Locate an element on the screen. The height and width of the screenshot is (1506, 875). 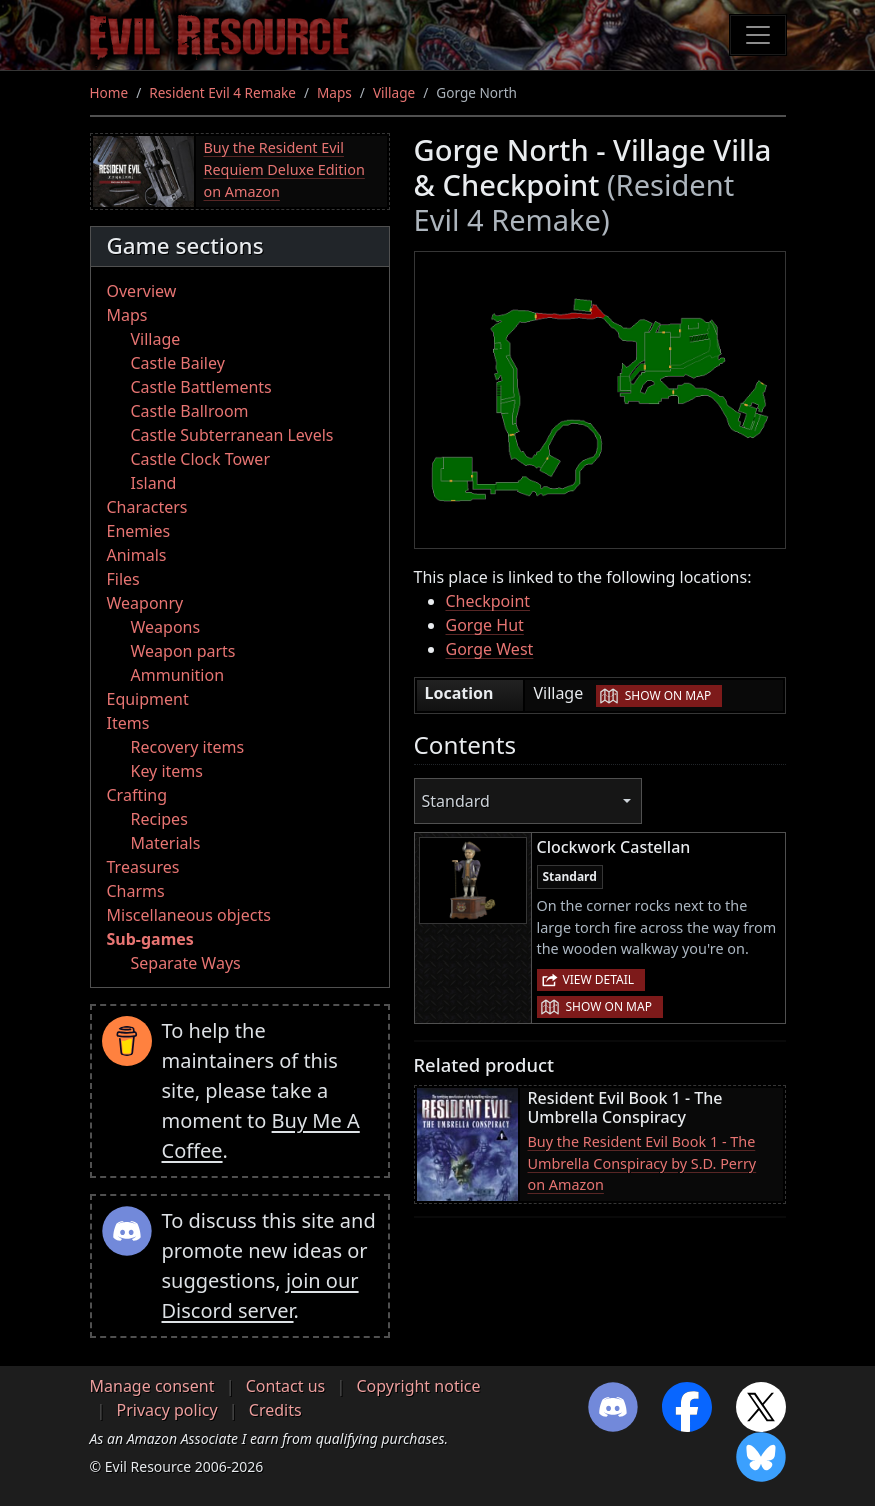
Separate Ways is located at coordinates (186, 963).